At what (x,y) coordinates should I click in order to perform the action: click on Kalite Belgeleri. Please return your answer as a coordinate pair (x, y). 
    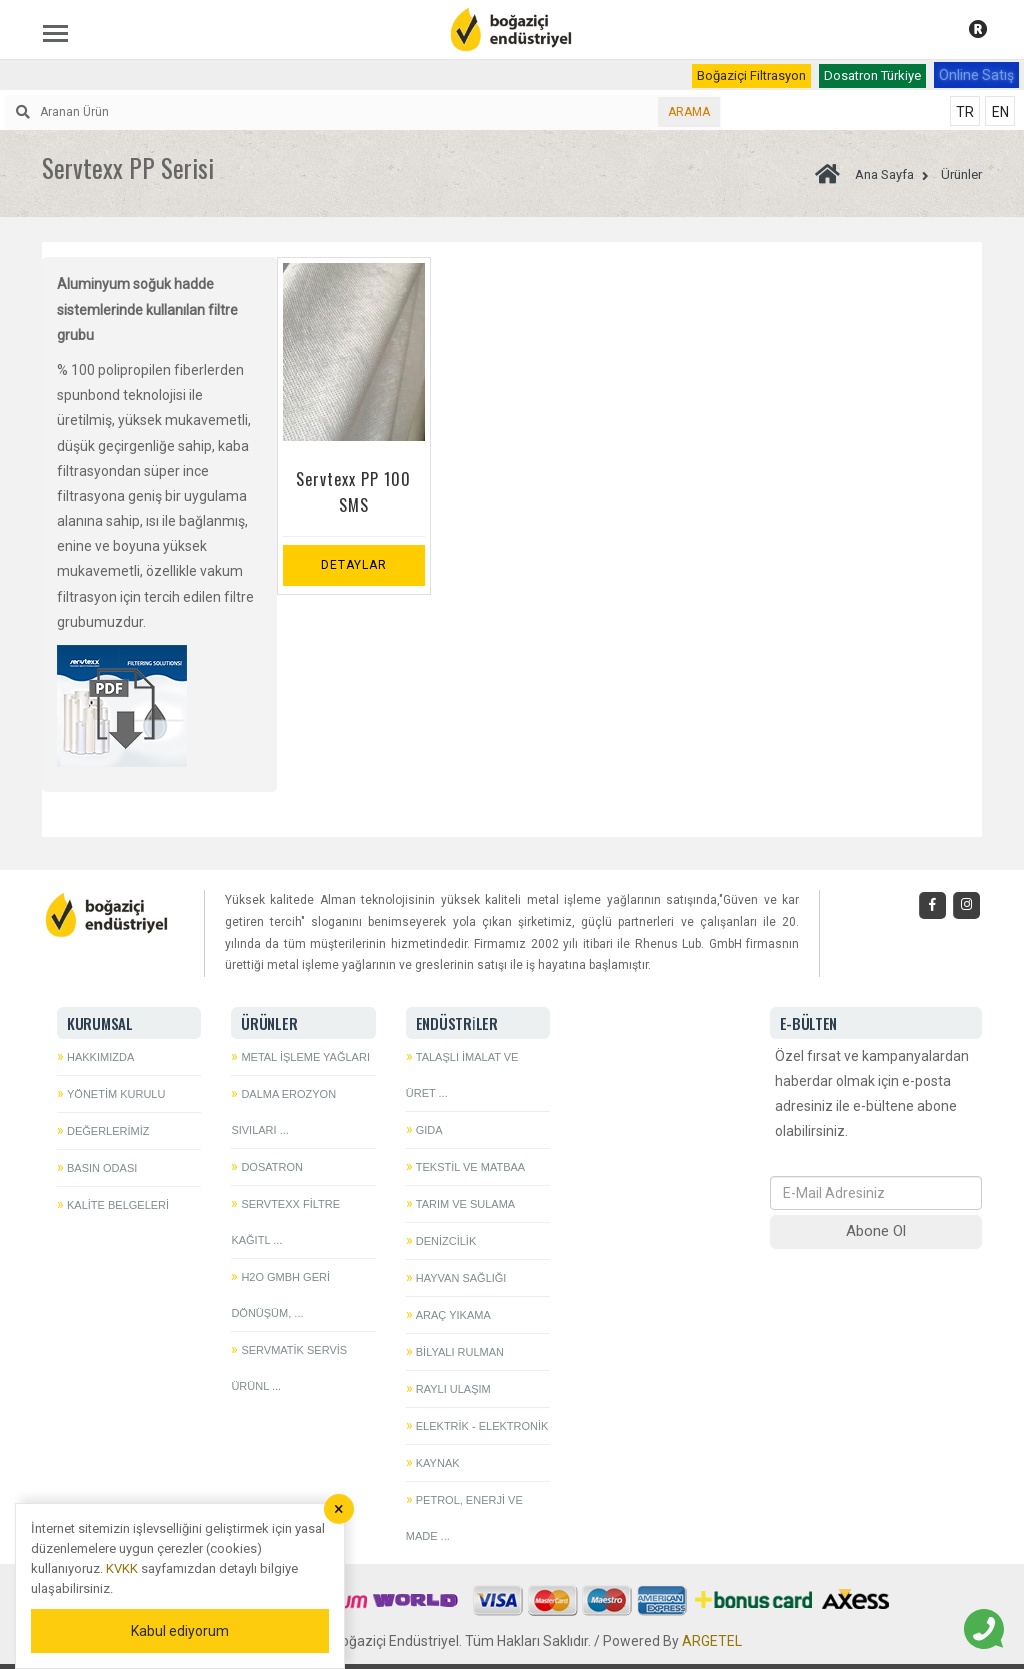
    Looking at the image, I should click on (118, 1205).